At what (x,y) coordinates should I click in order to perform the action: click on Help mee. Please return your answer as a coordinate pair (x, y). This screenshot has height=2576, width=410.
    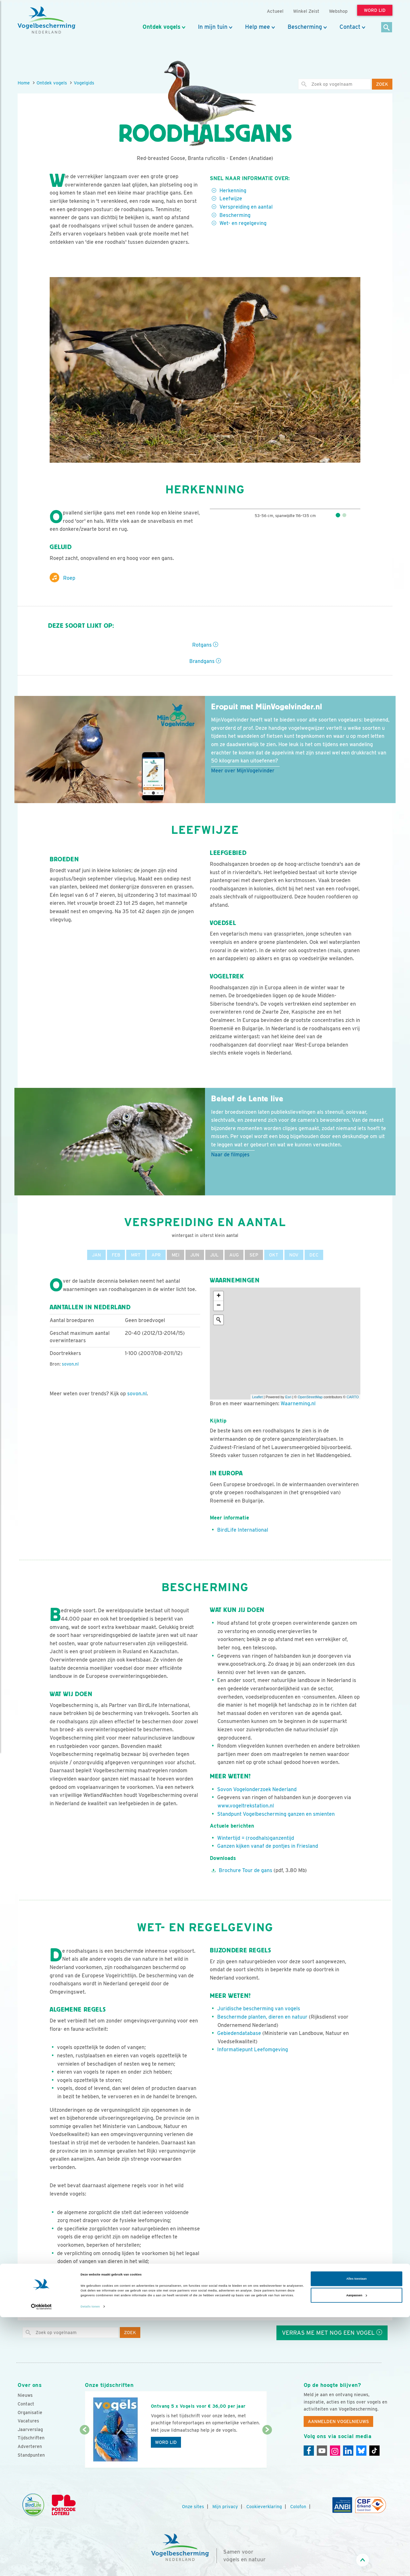
    Looking at the image, I should click on (257, 27).